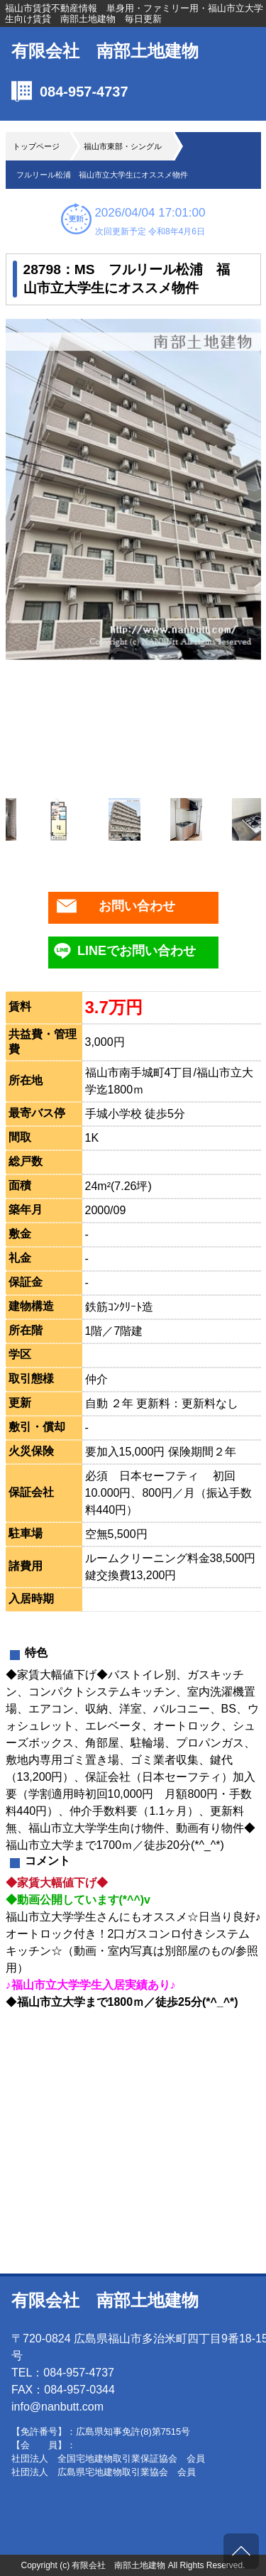 The image size is (266, 2576). I want to click on 福山市東部・シングル, so click(123, 146).